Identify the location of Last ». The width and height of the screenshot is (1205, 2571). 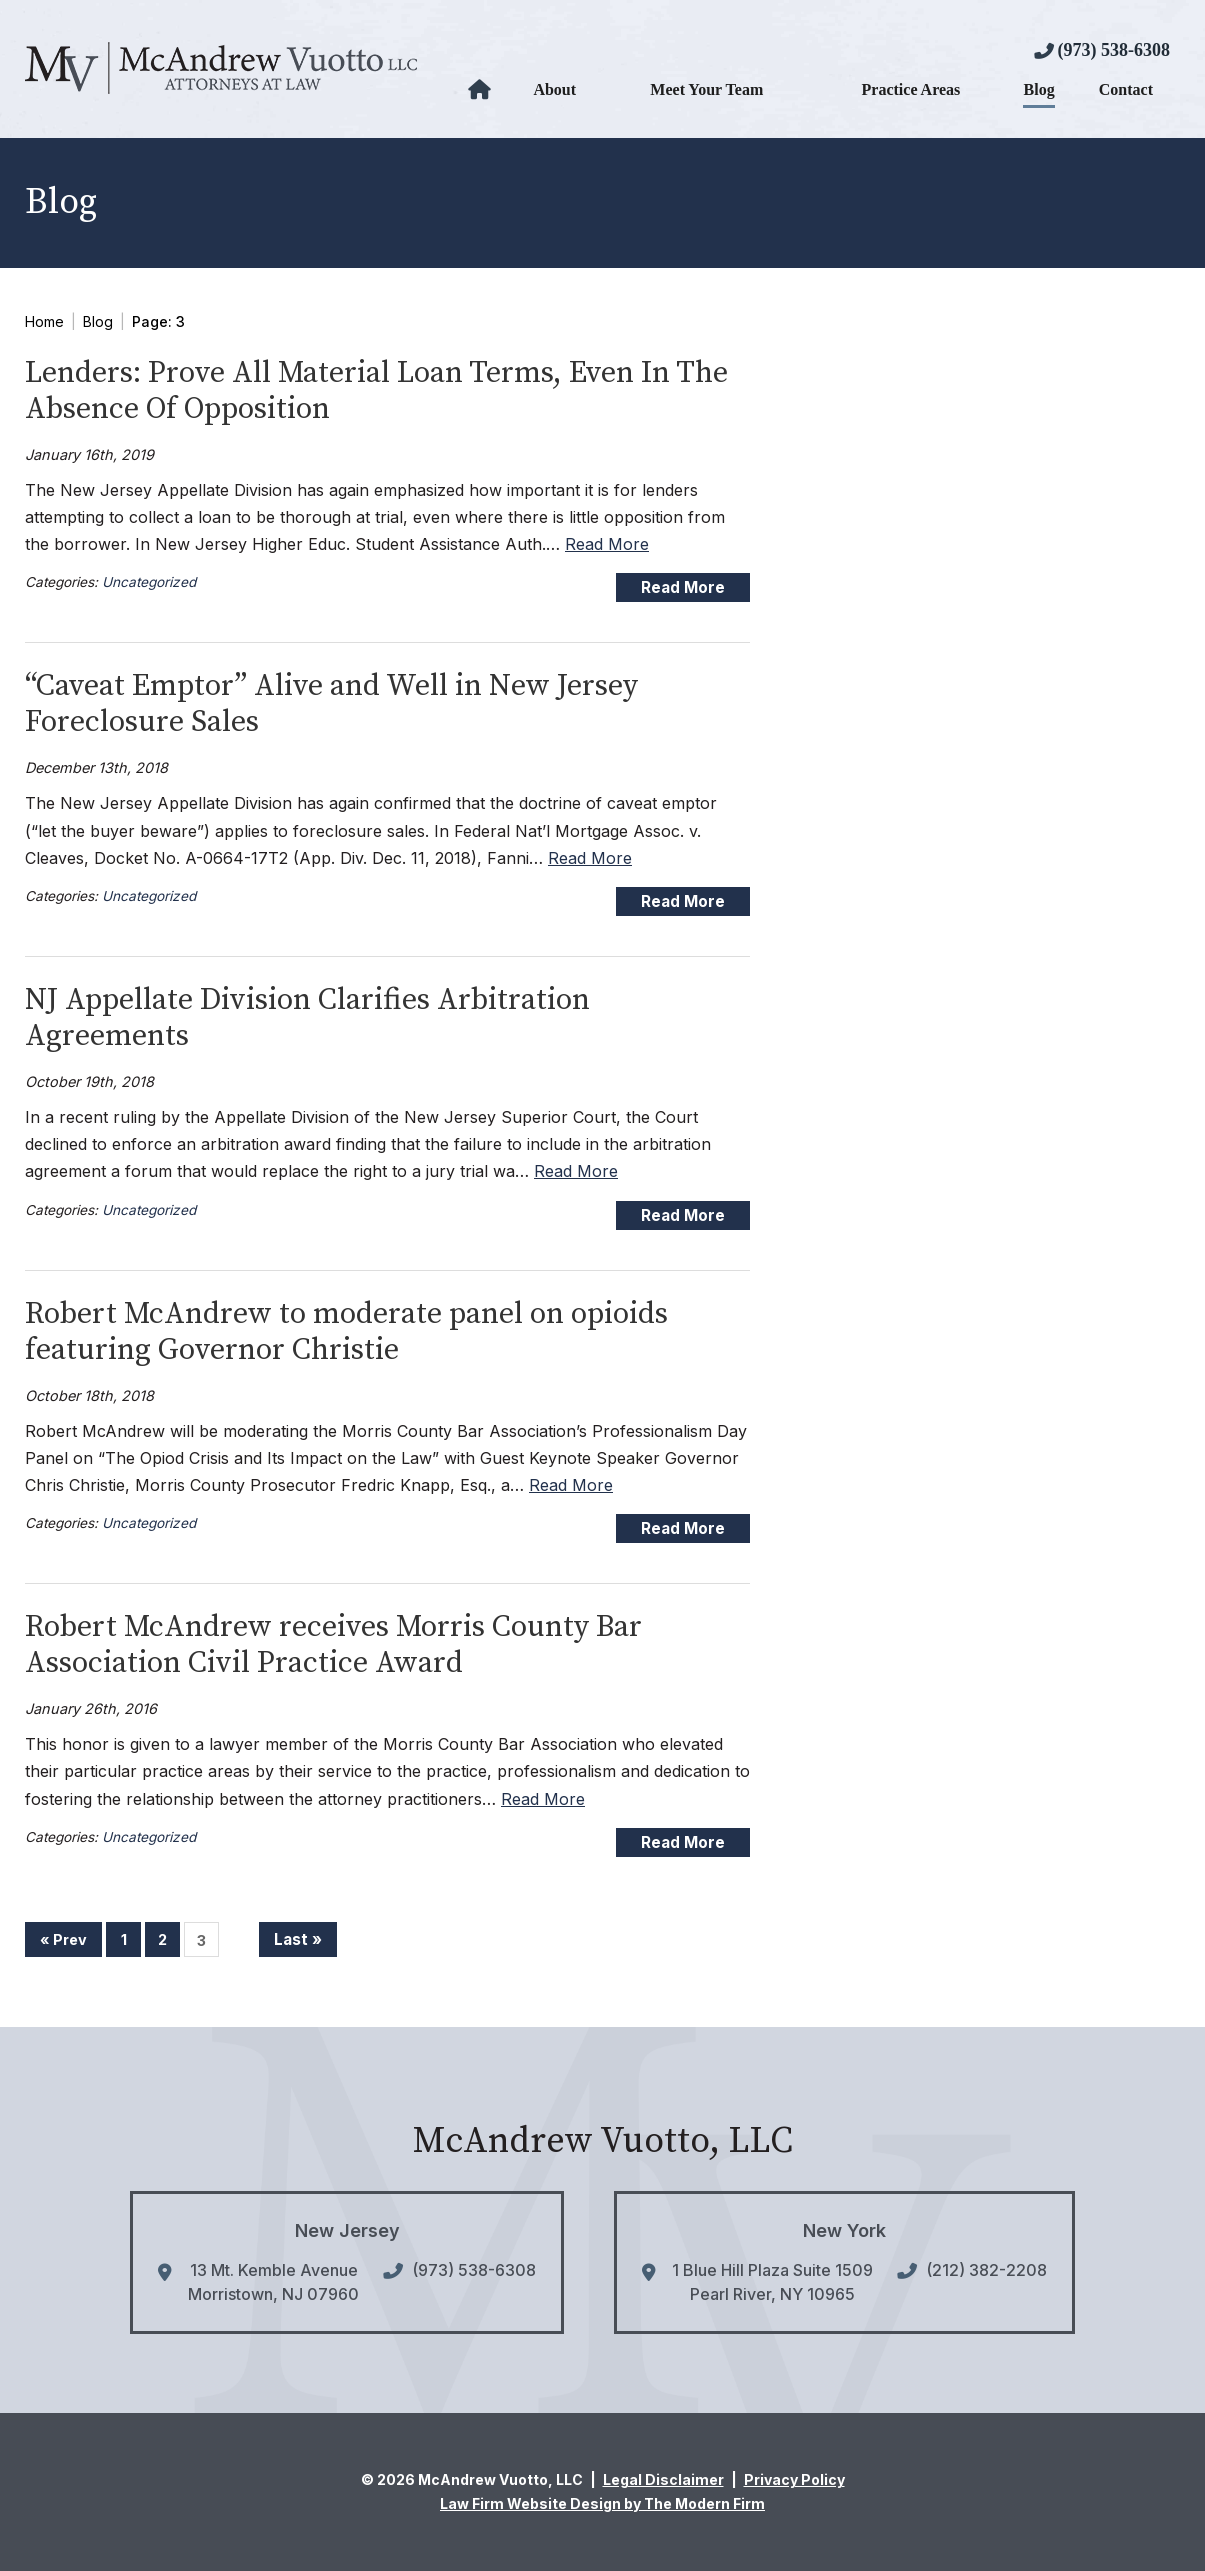
(298, 1939).